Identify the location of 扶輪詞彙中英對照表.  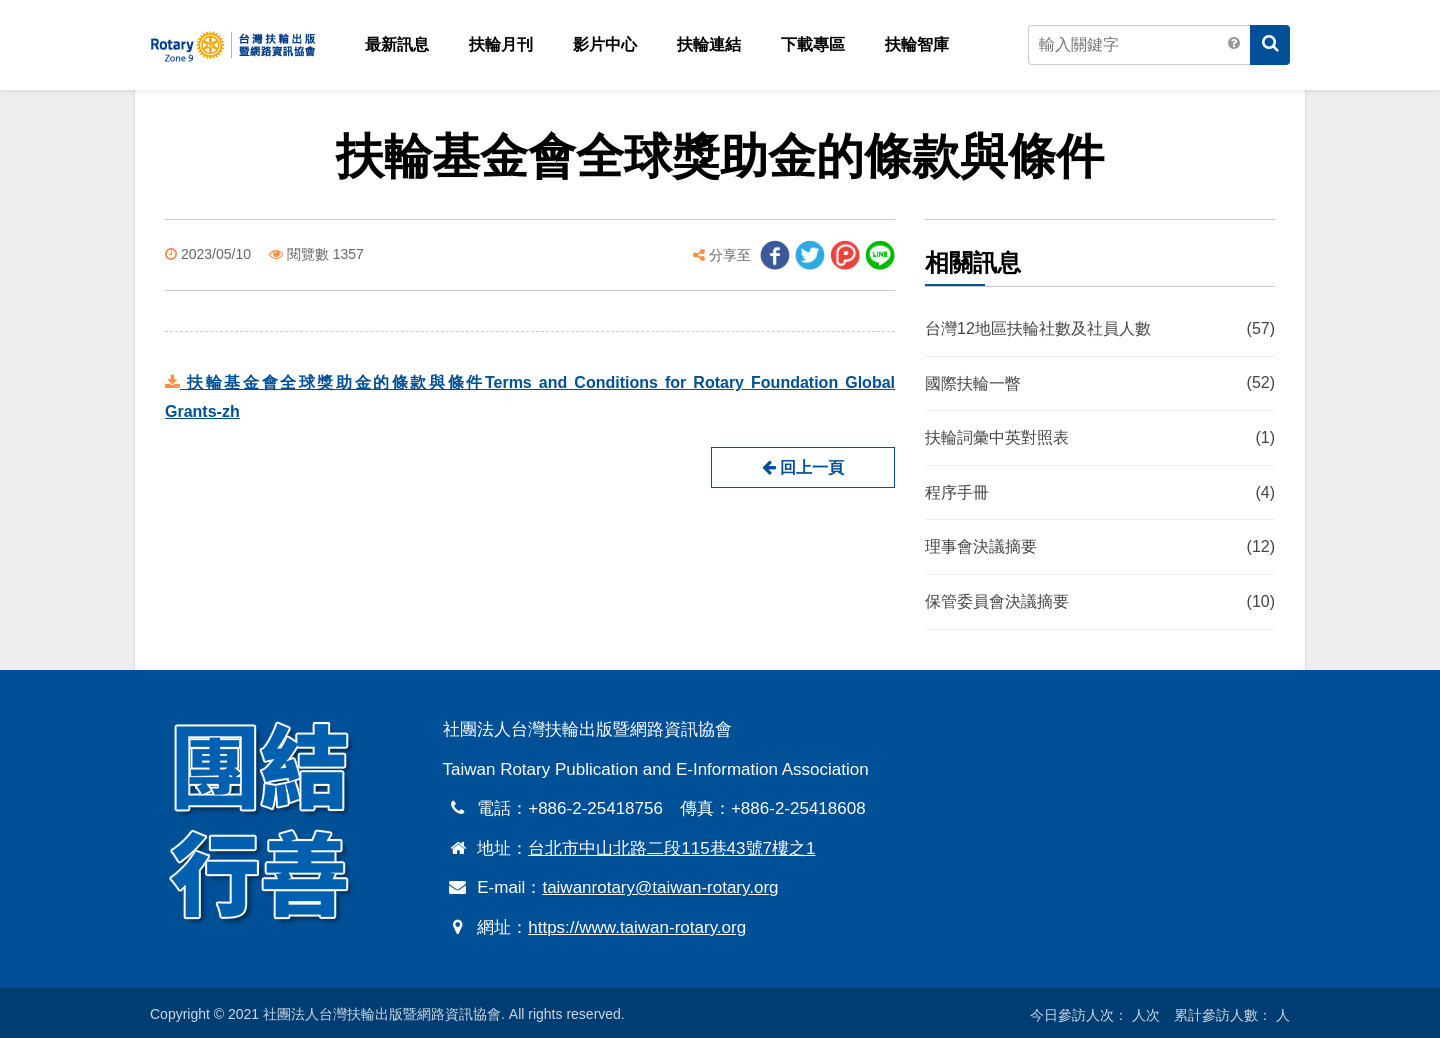
(1100, 439).